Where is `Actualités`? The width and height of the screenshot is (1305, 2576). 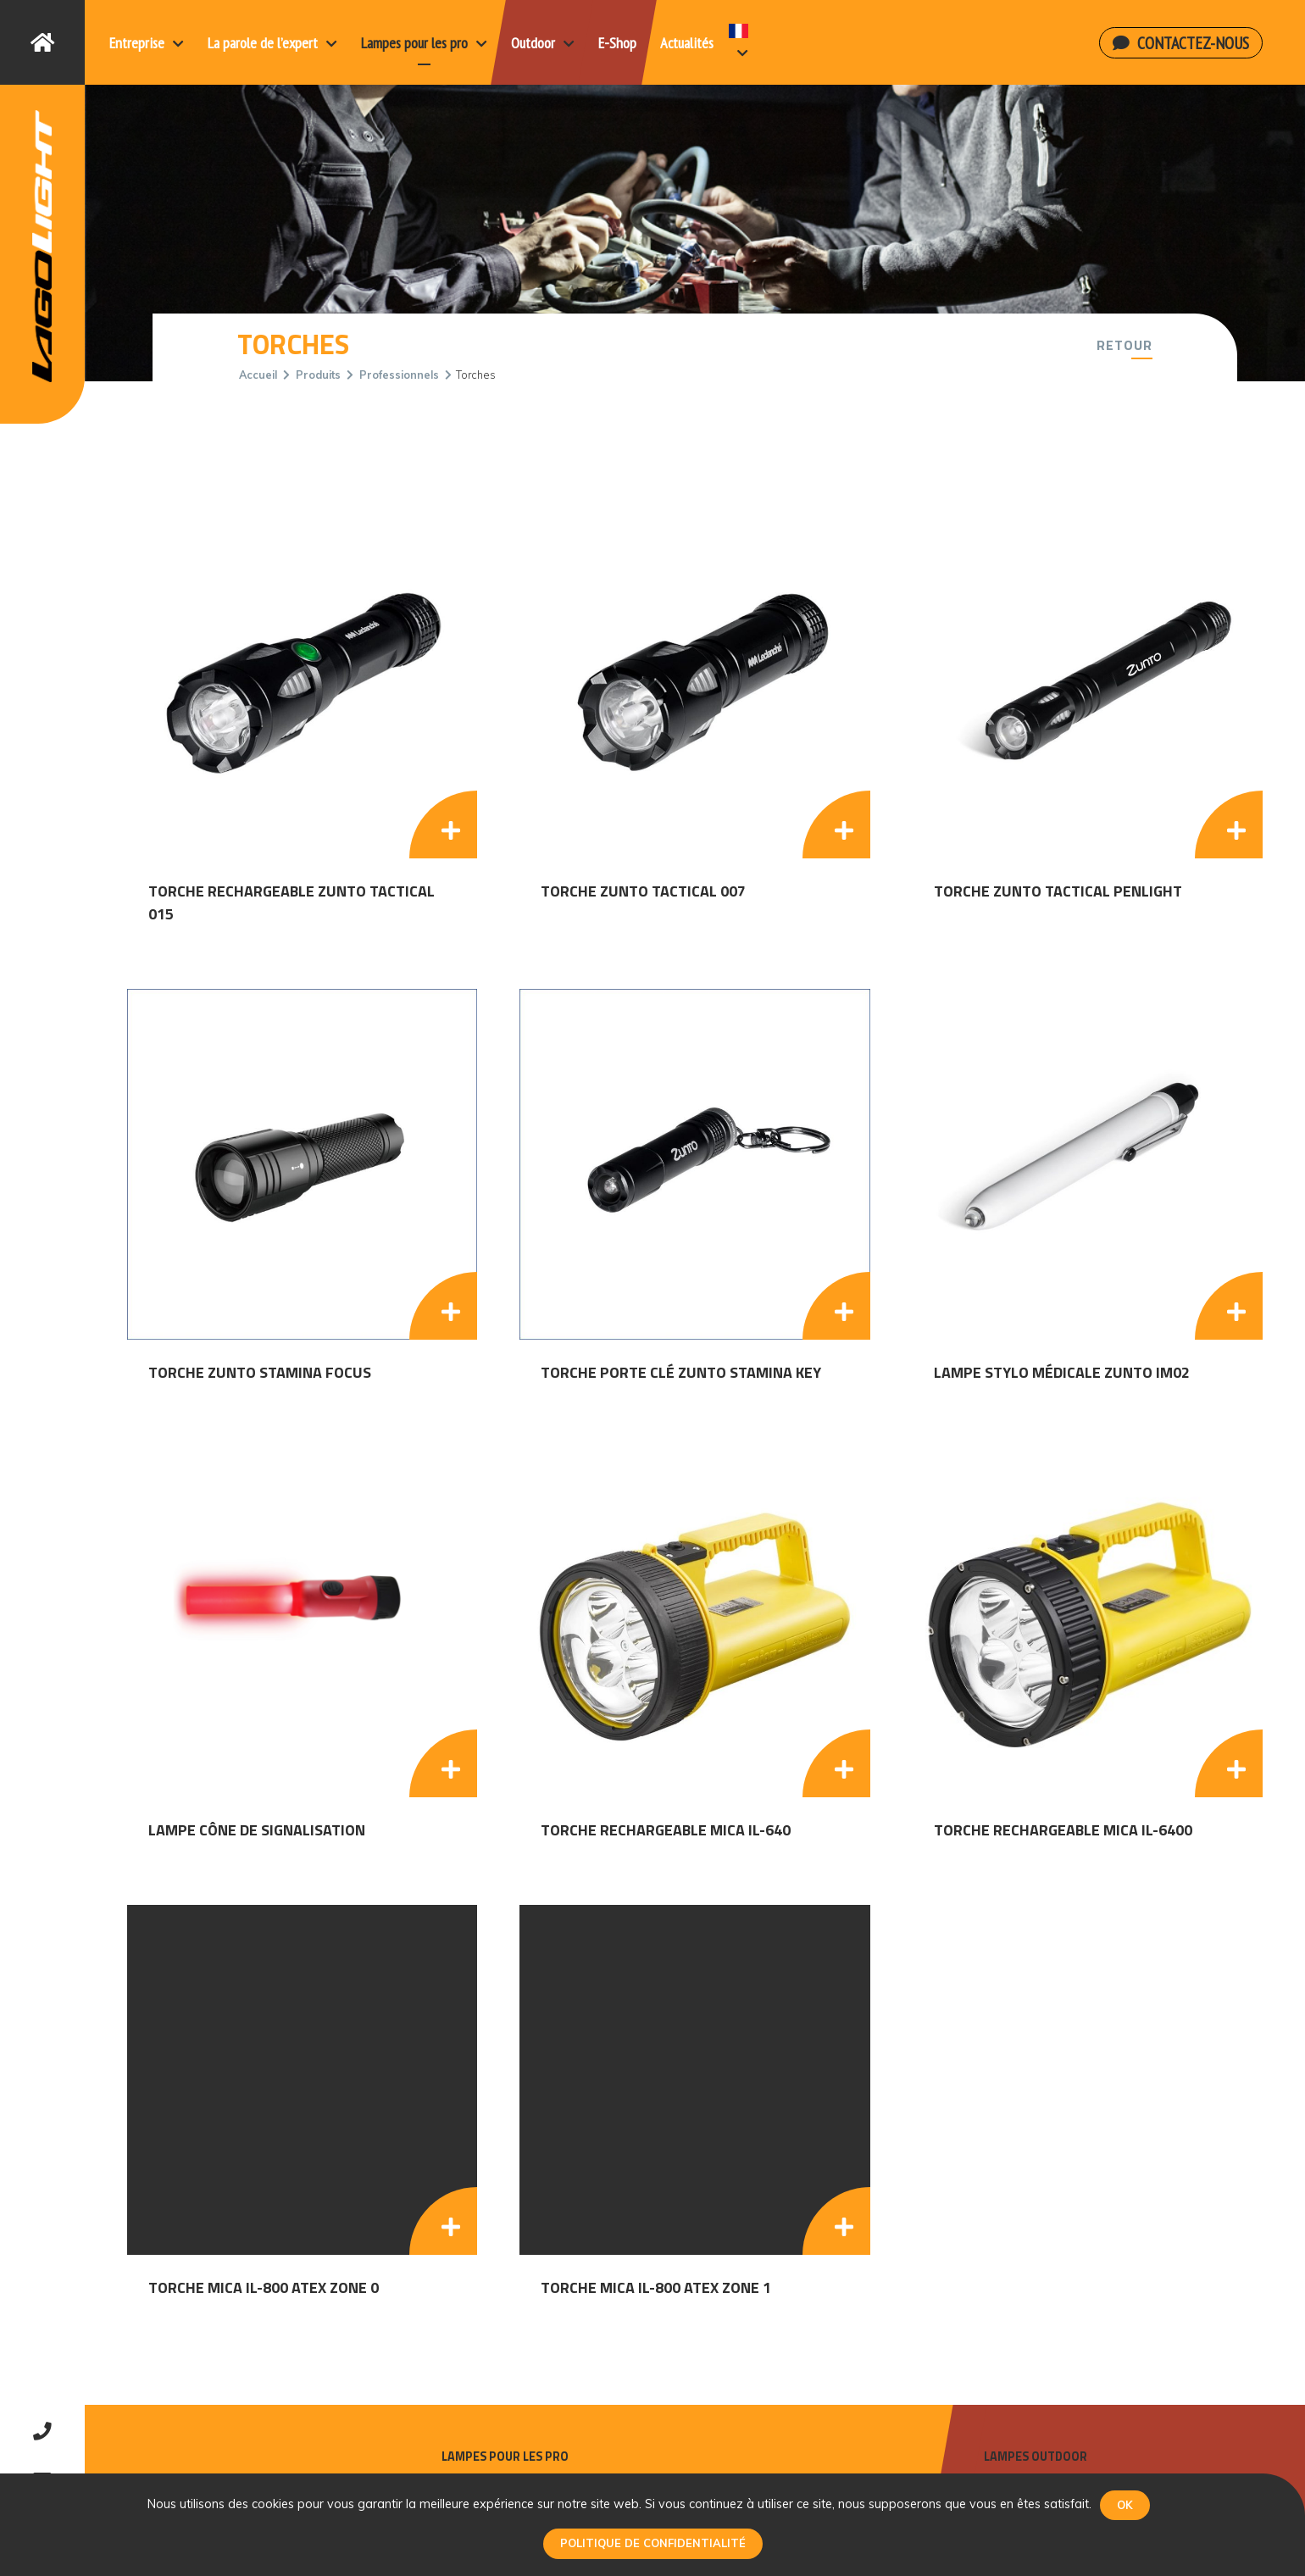 Actualités is located at coordinates (687, 43).